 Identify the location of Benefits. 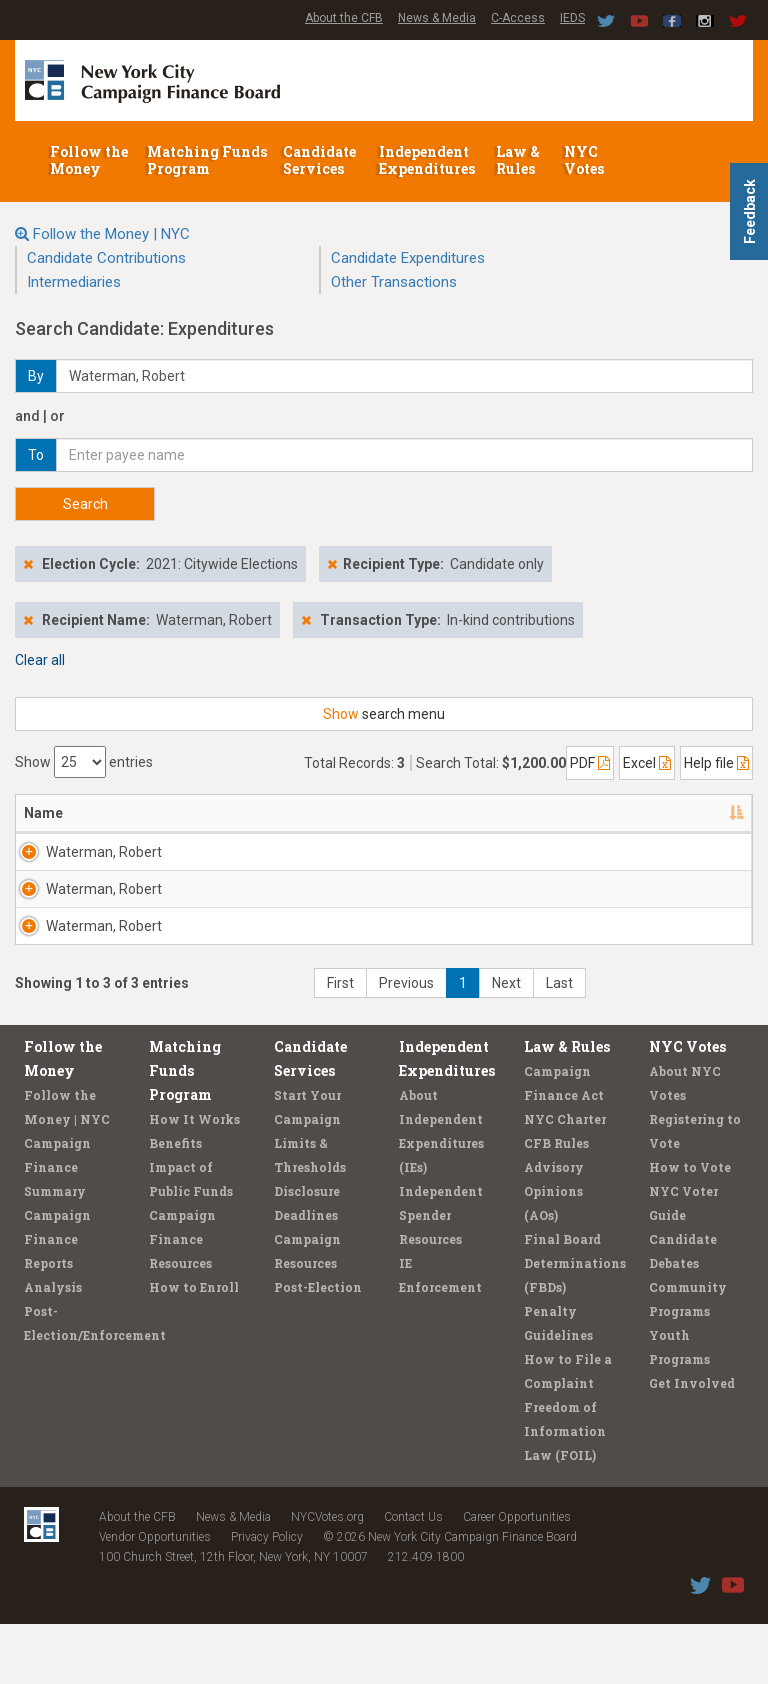
(175, 1203).